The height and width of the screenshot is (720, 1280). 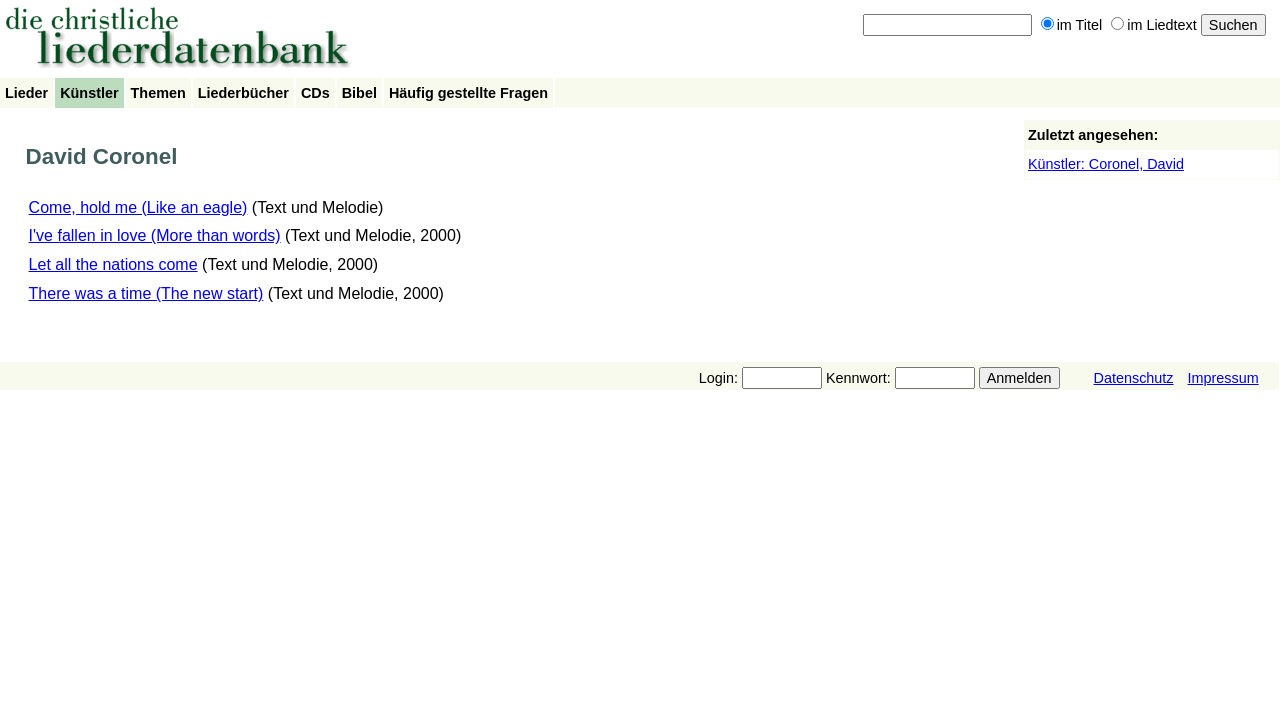 What do you see at coordinates (138, 207) in the screenshot?
I see `Come, hold me (Like an eagle)` at bounding box center [138, 207].